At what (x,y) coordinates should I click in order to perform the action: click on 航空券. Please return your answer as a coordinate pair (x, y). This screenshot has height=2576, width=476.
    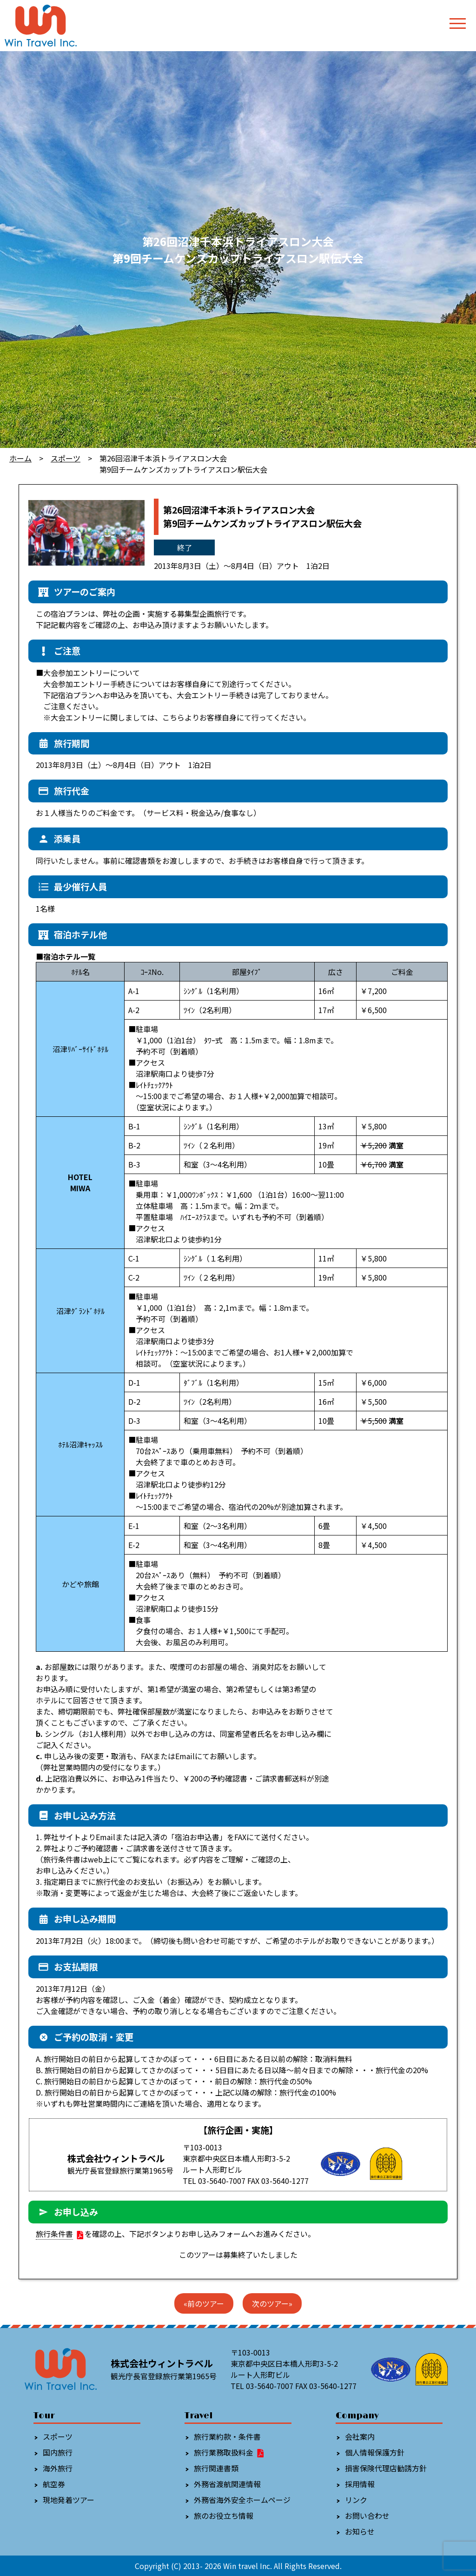
    Looking at the image, I should click on (54, 2483).